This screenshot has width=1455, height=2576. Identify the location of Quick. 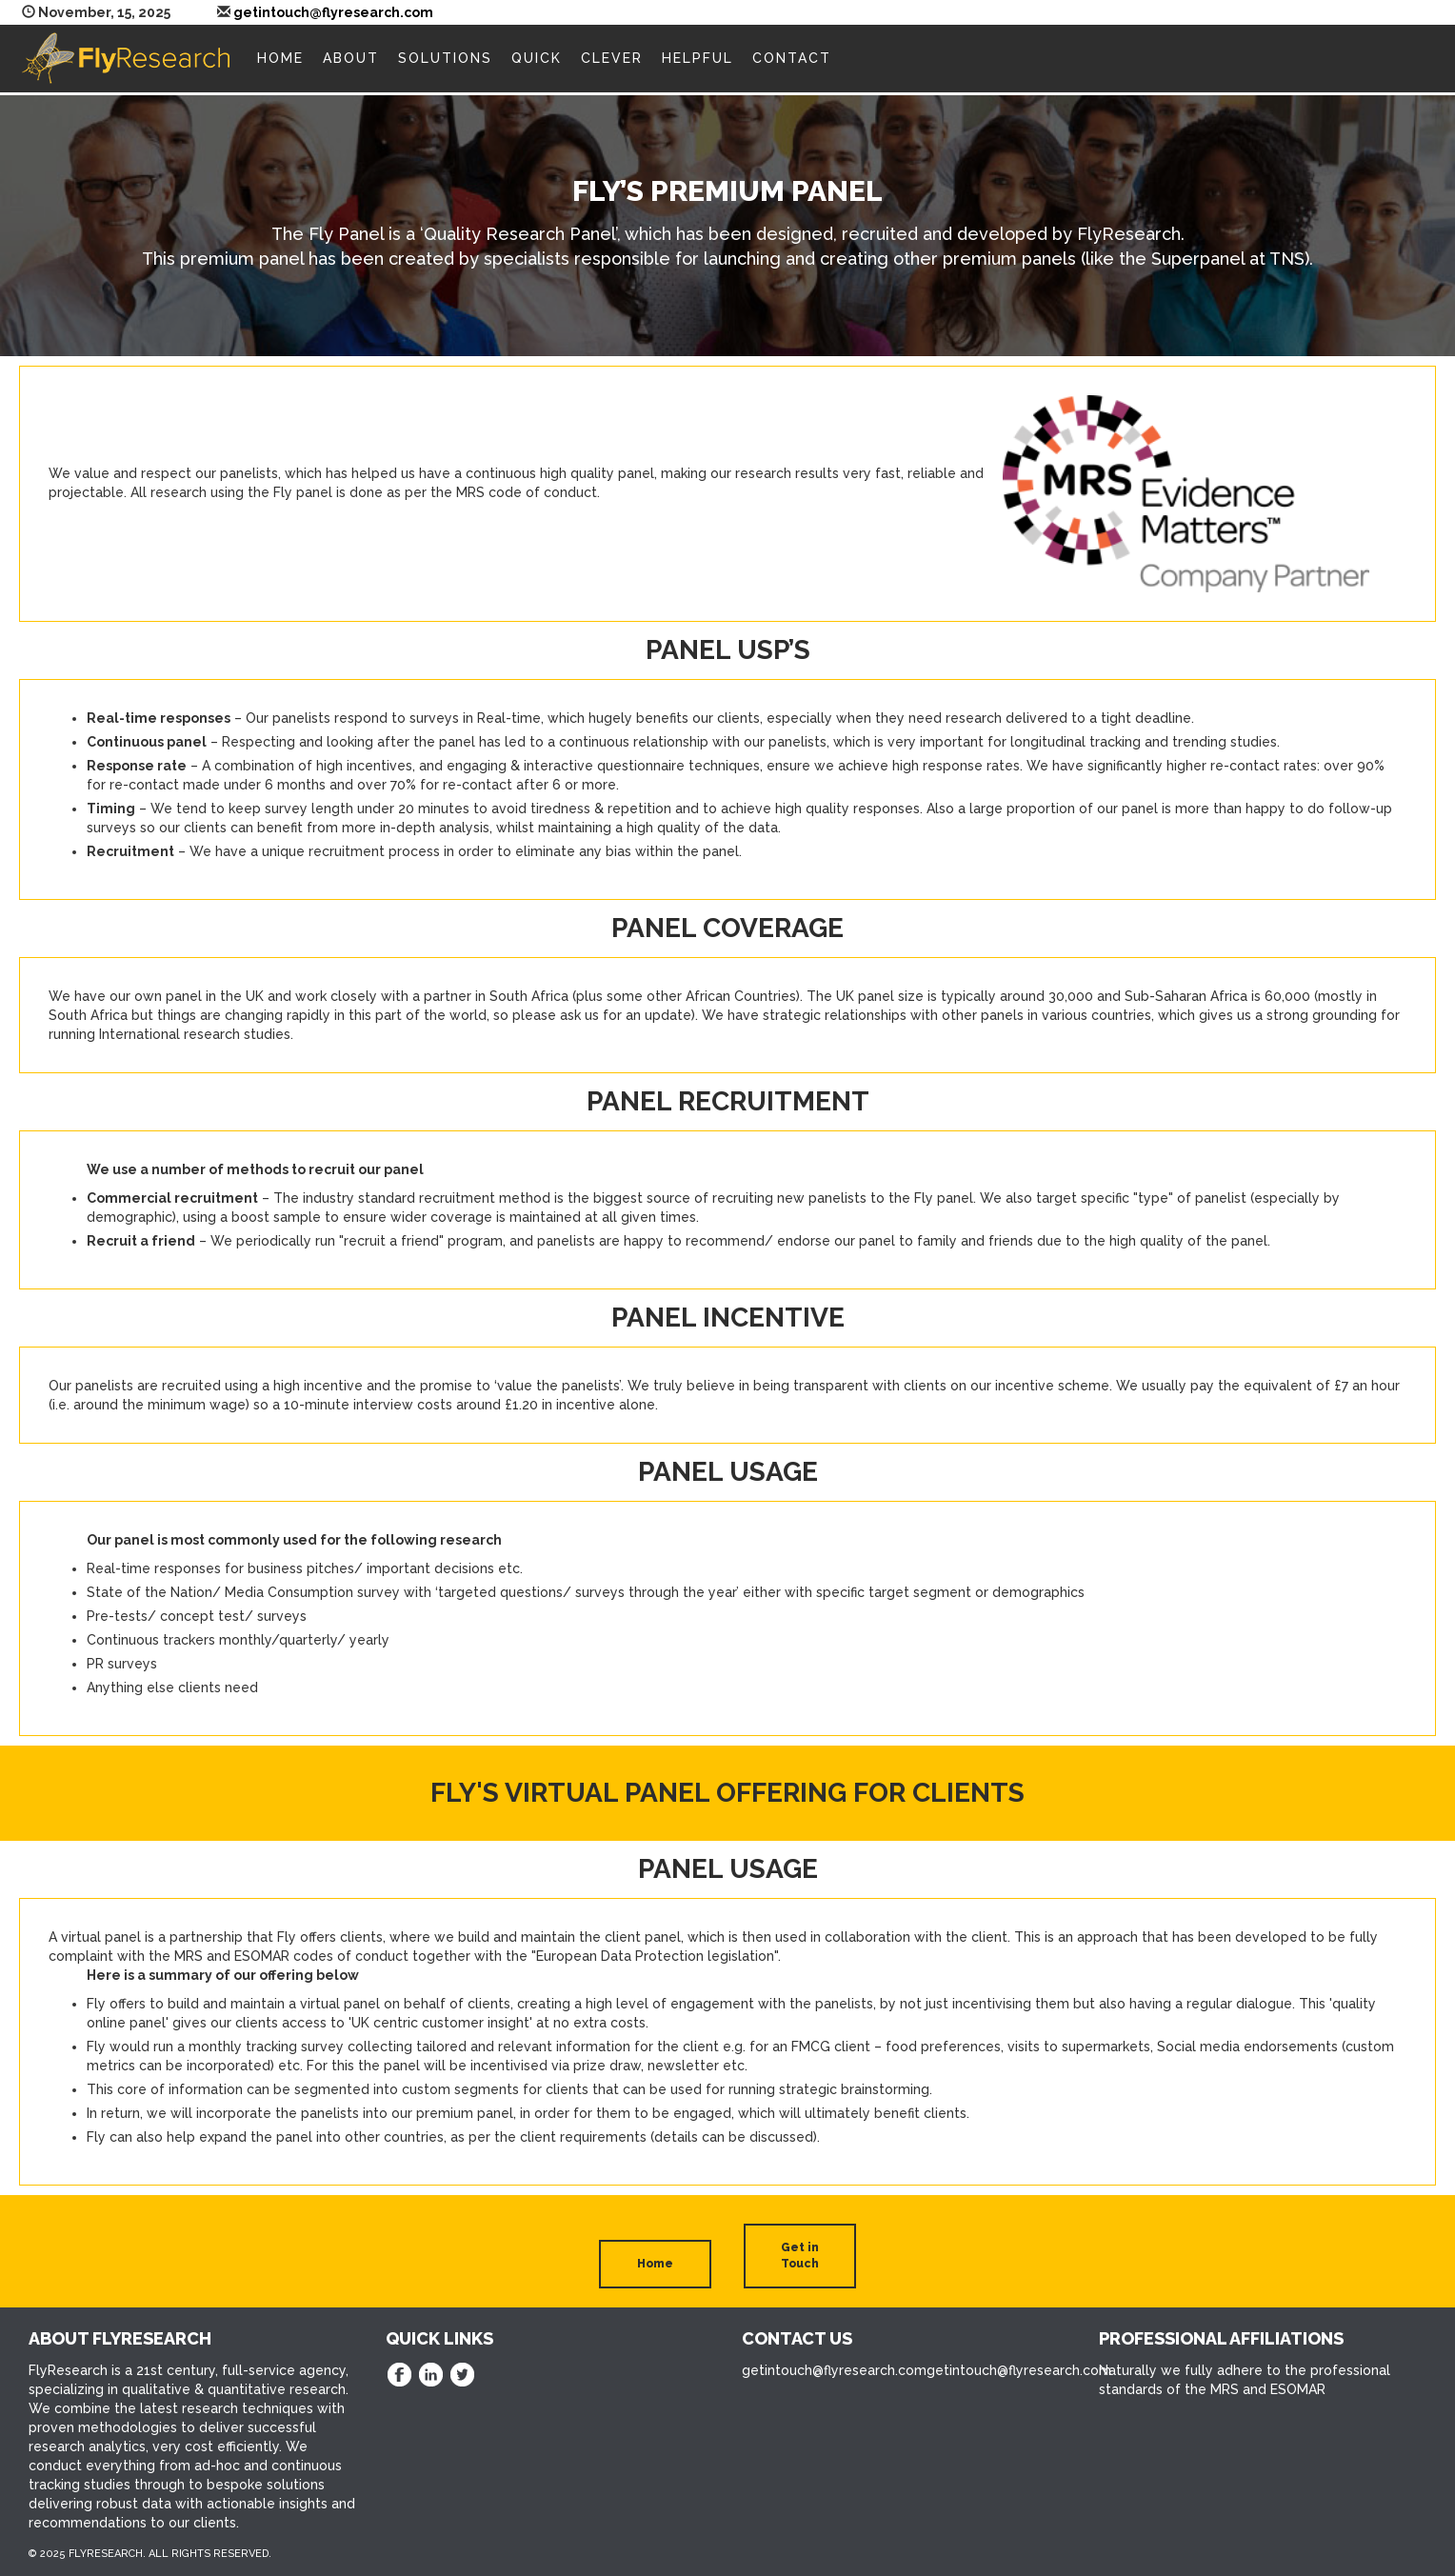
(536, 58).